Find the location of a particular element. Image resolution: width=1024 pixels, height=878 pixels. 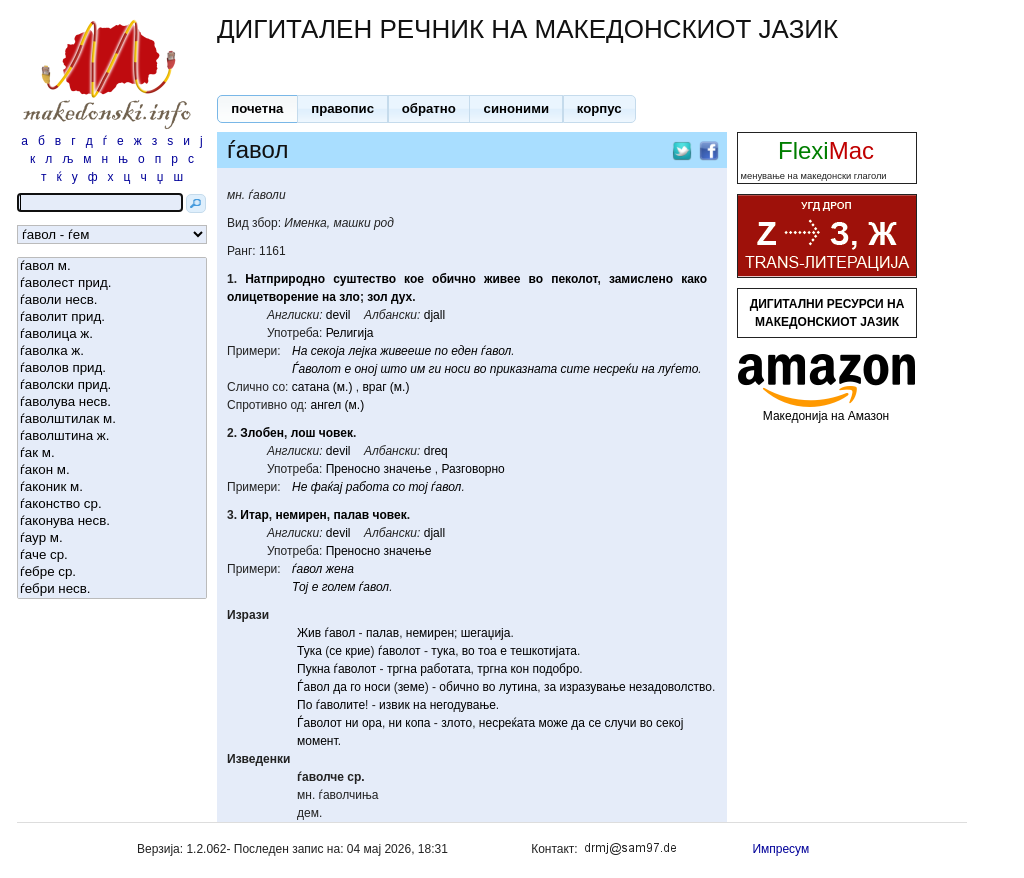

зло is located at coordinates (349, 297).